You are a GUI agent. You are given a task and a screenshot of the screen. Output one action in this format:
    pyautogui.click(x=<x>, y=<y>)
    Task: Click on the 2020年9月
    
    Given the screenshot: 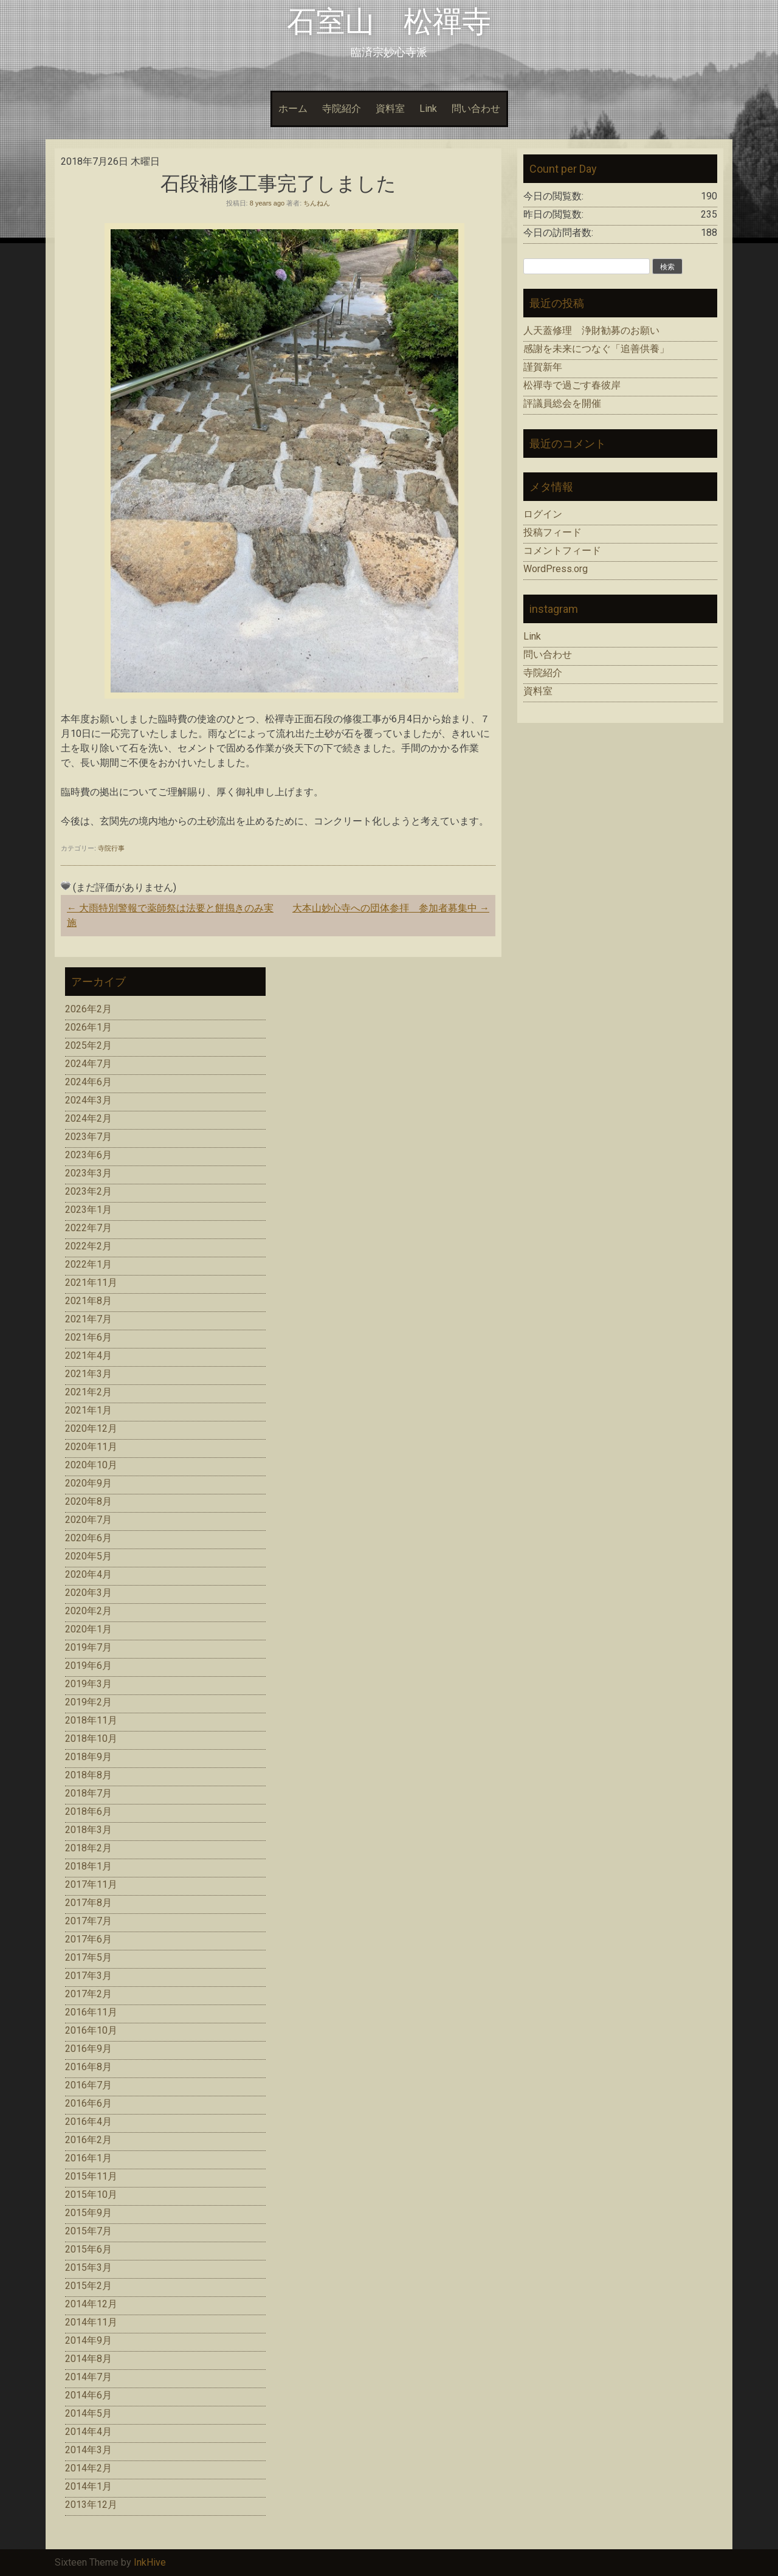 What is the action you would take?
    pyautogui.click(x=88, y=1483)
    